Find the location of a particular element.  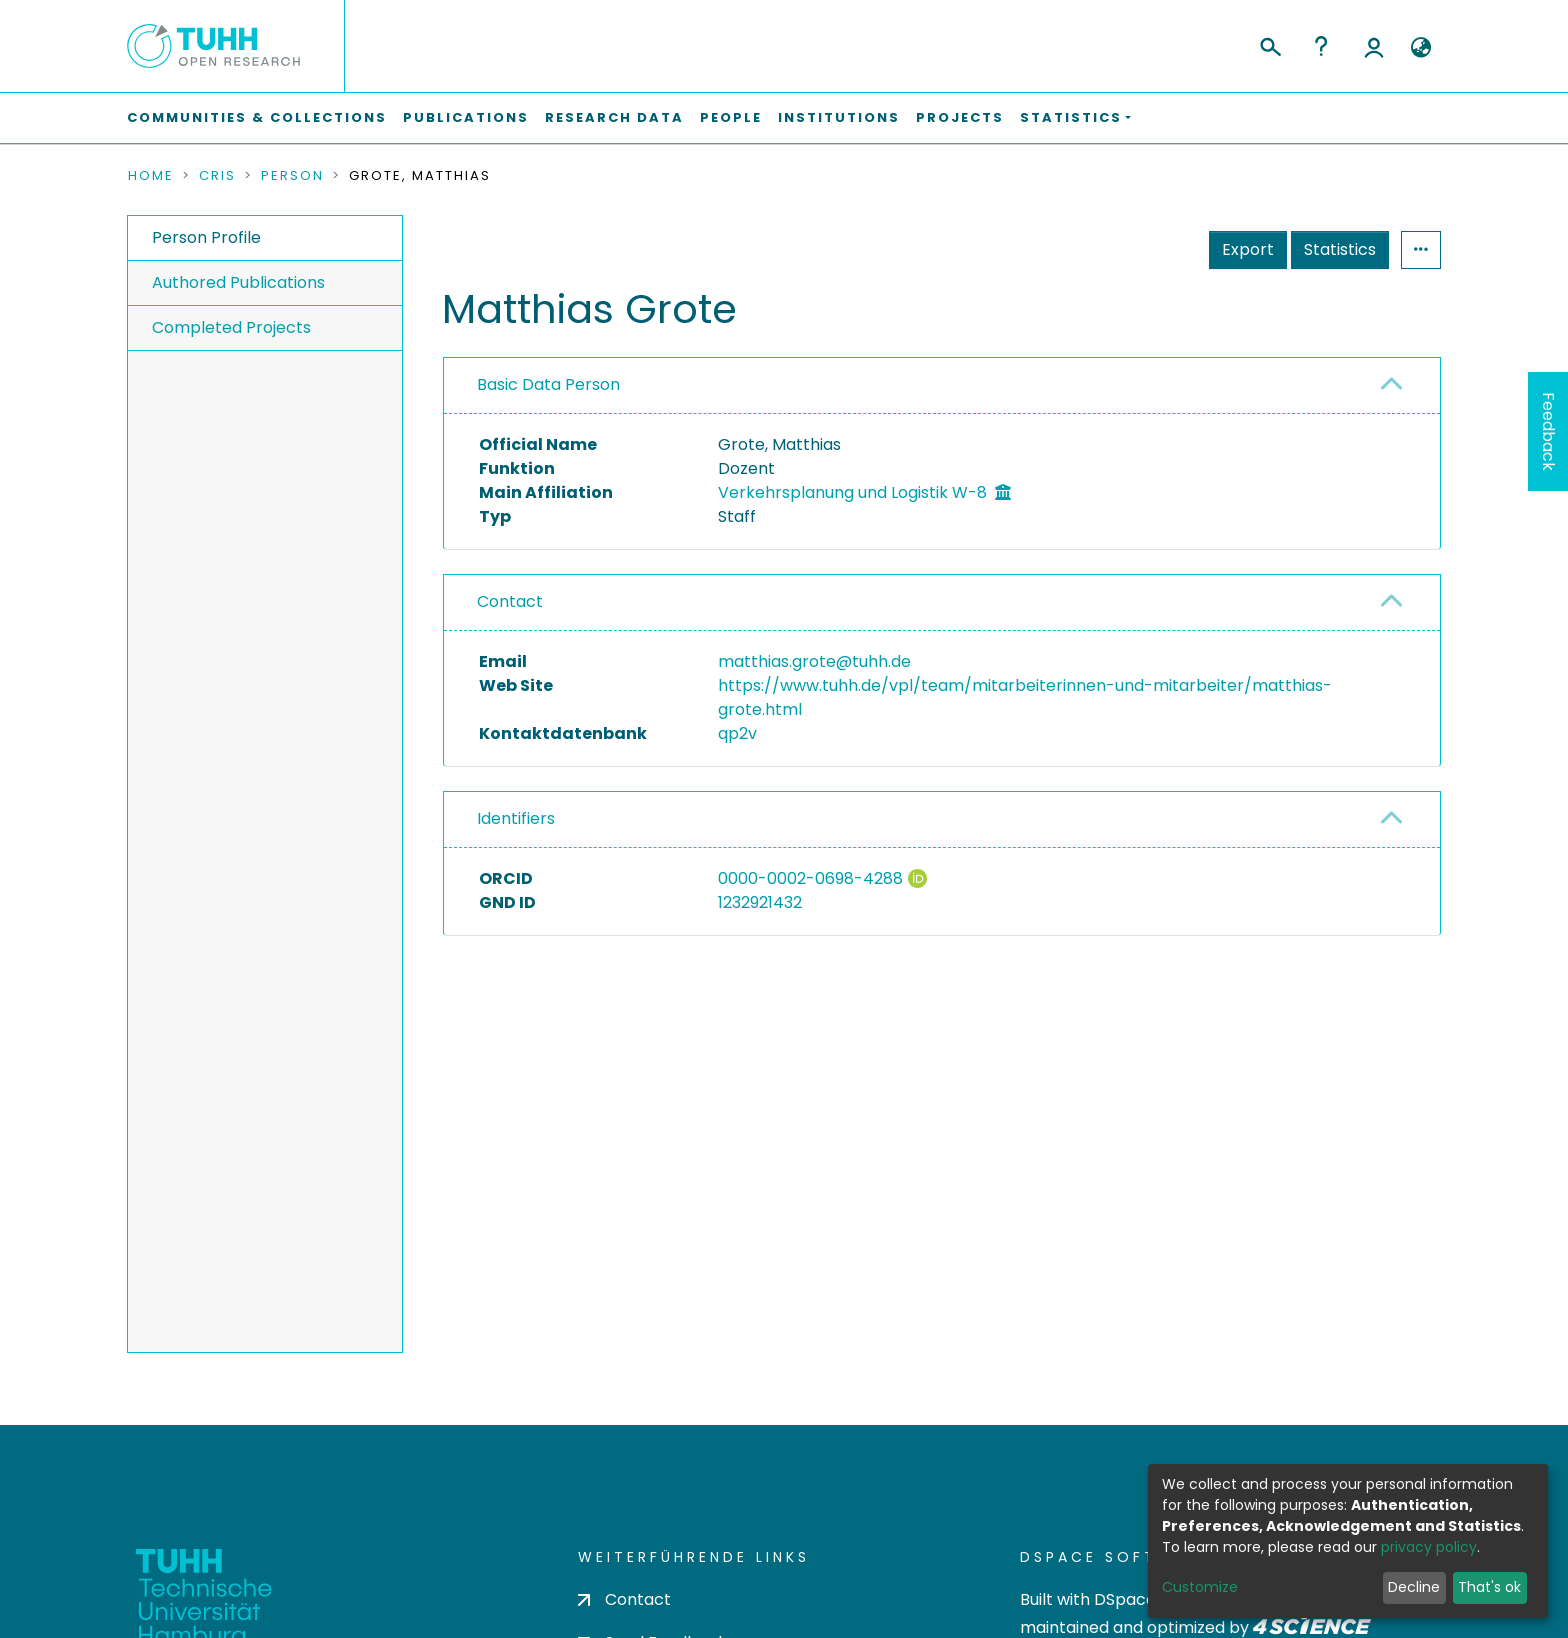

qp2v is located at coordinates (737, 733).